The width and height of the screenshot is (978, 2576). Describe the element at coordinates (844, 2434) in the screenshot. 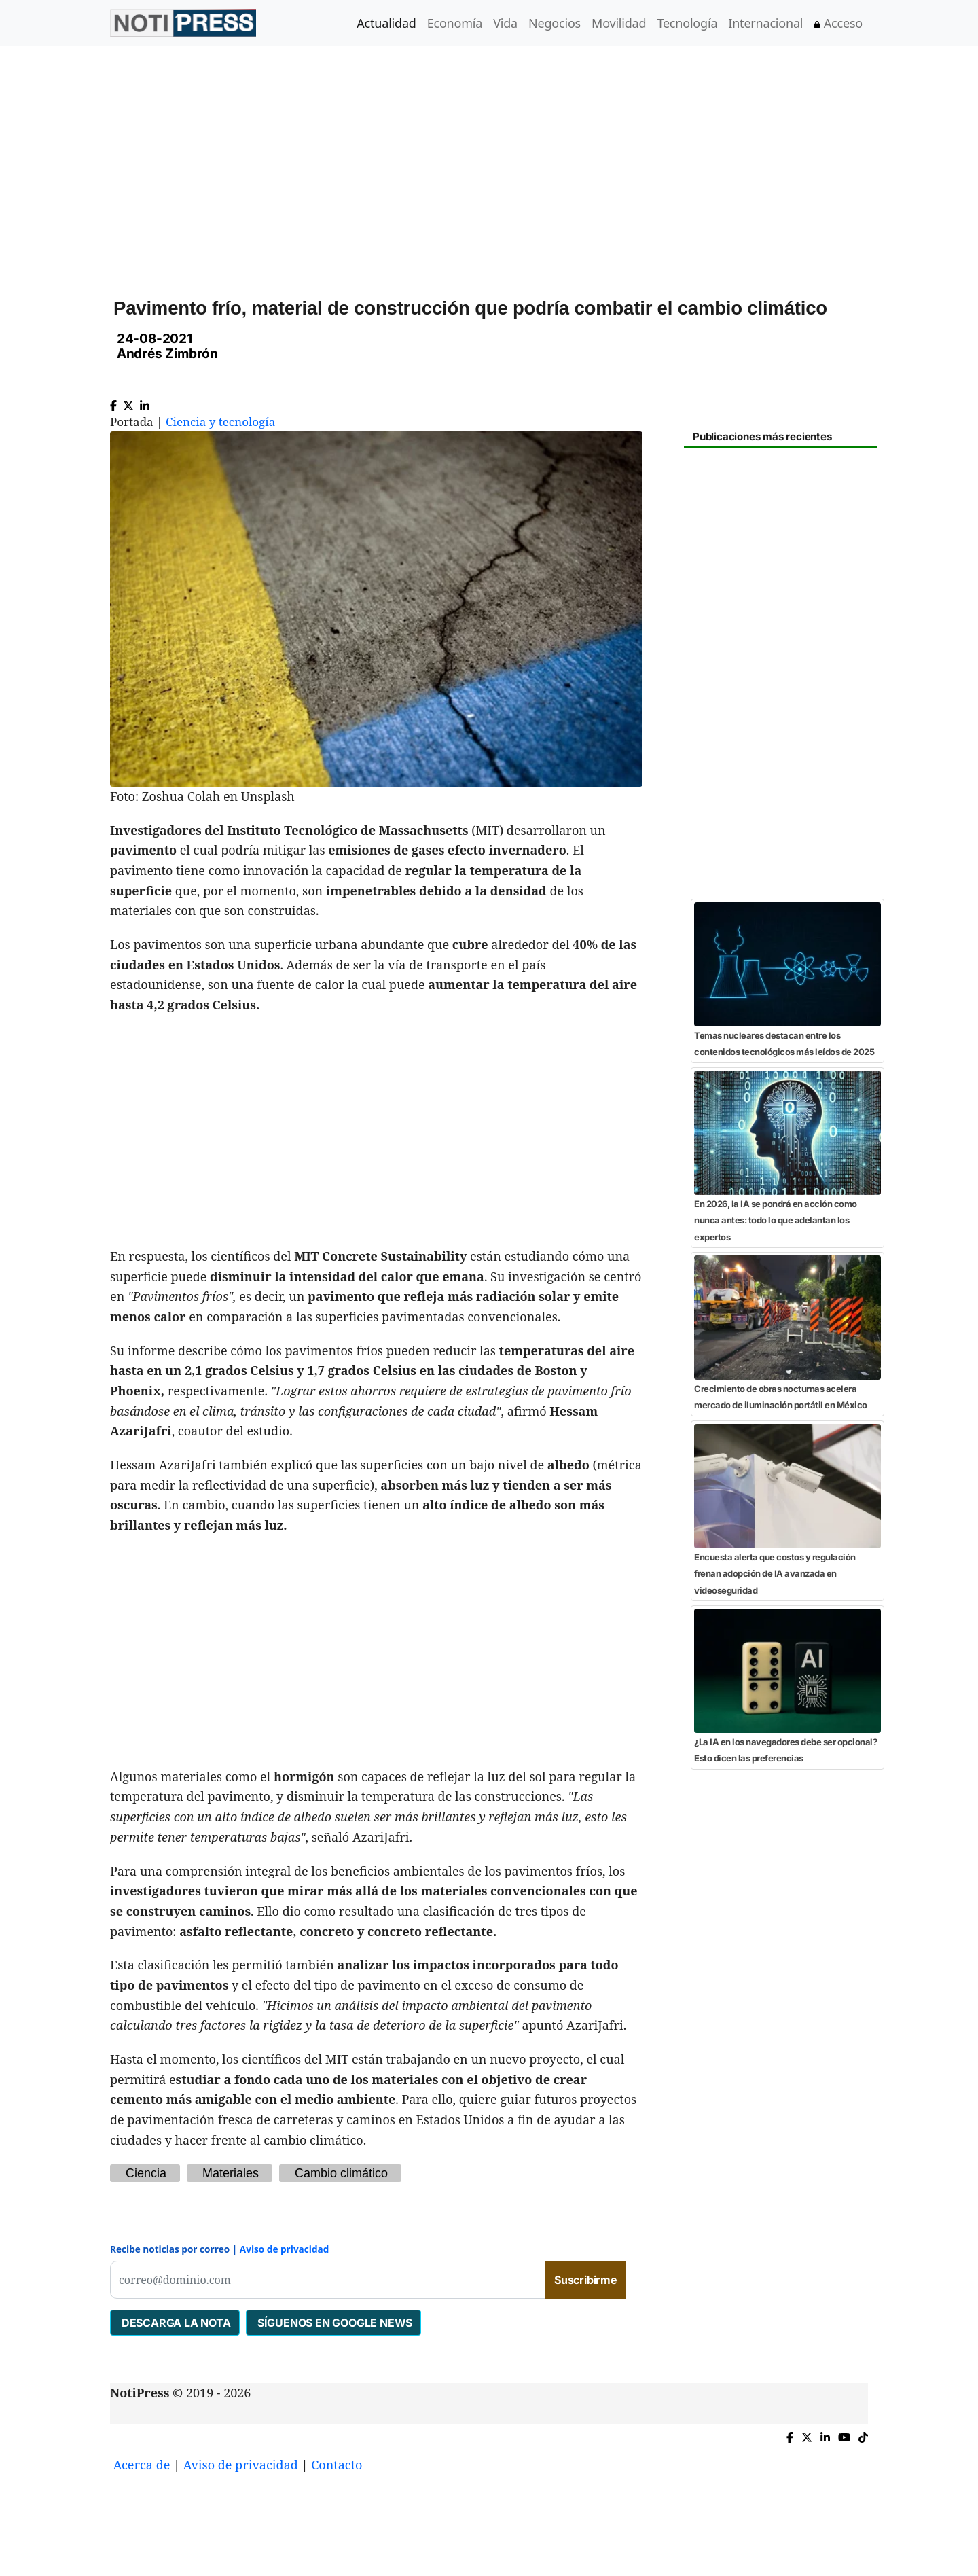

I see `[YouTube de NotiPress]` at that location.